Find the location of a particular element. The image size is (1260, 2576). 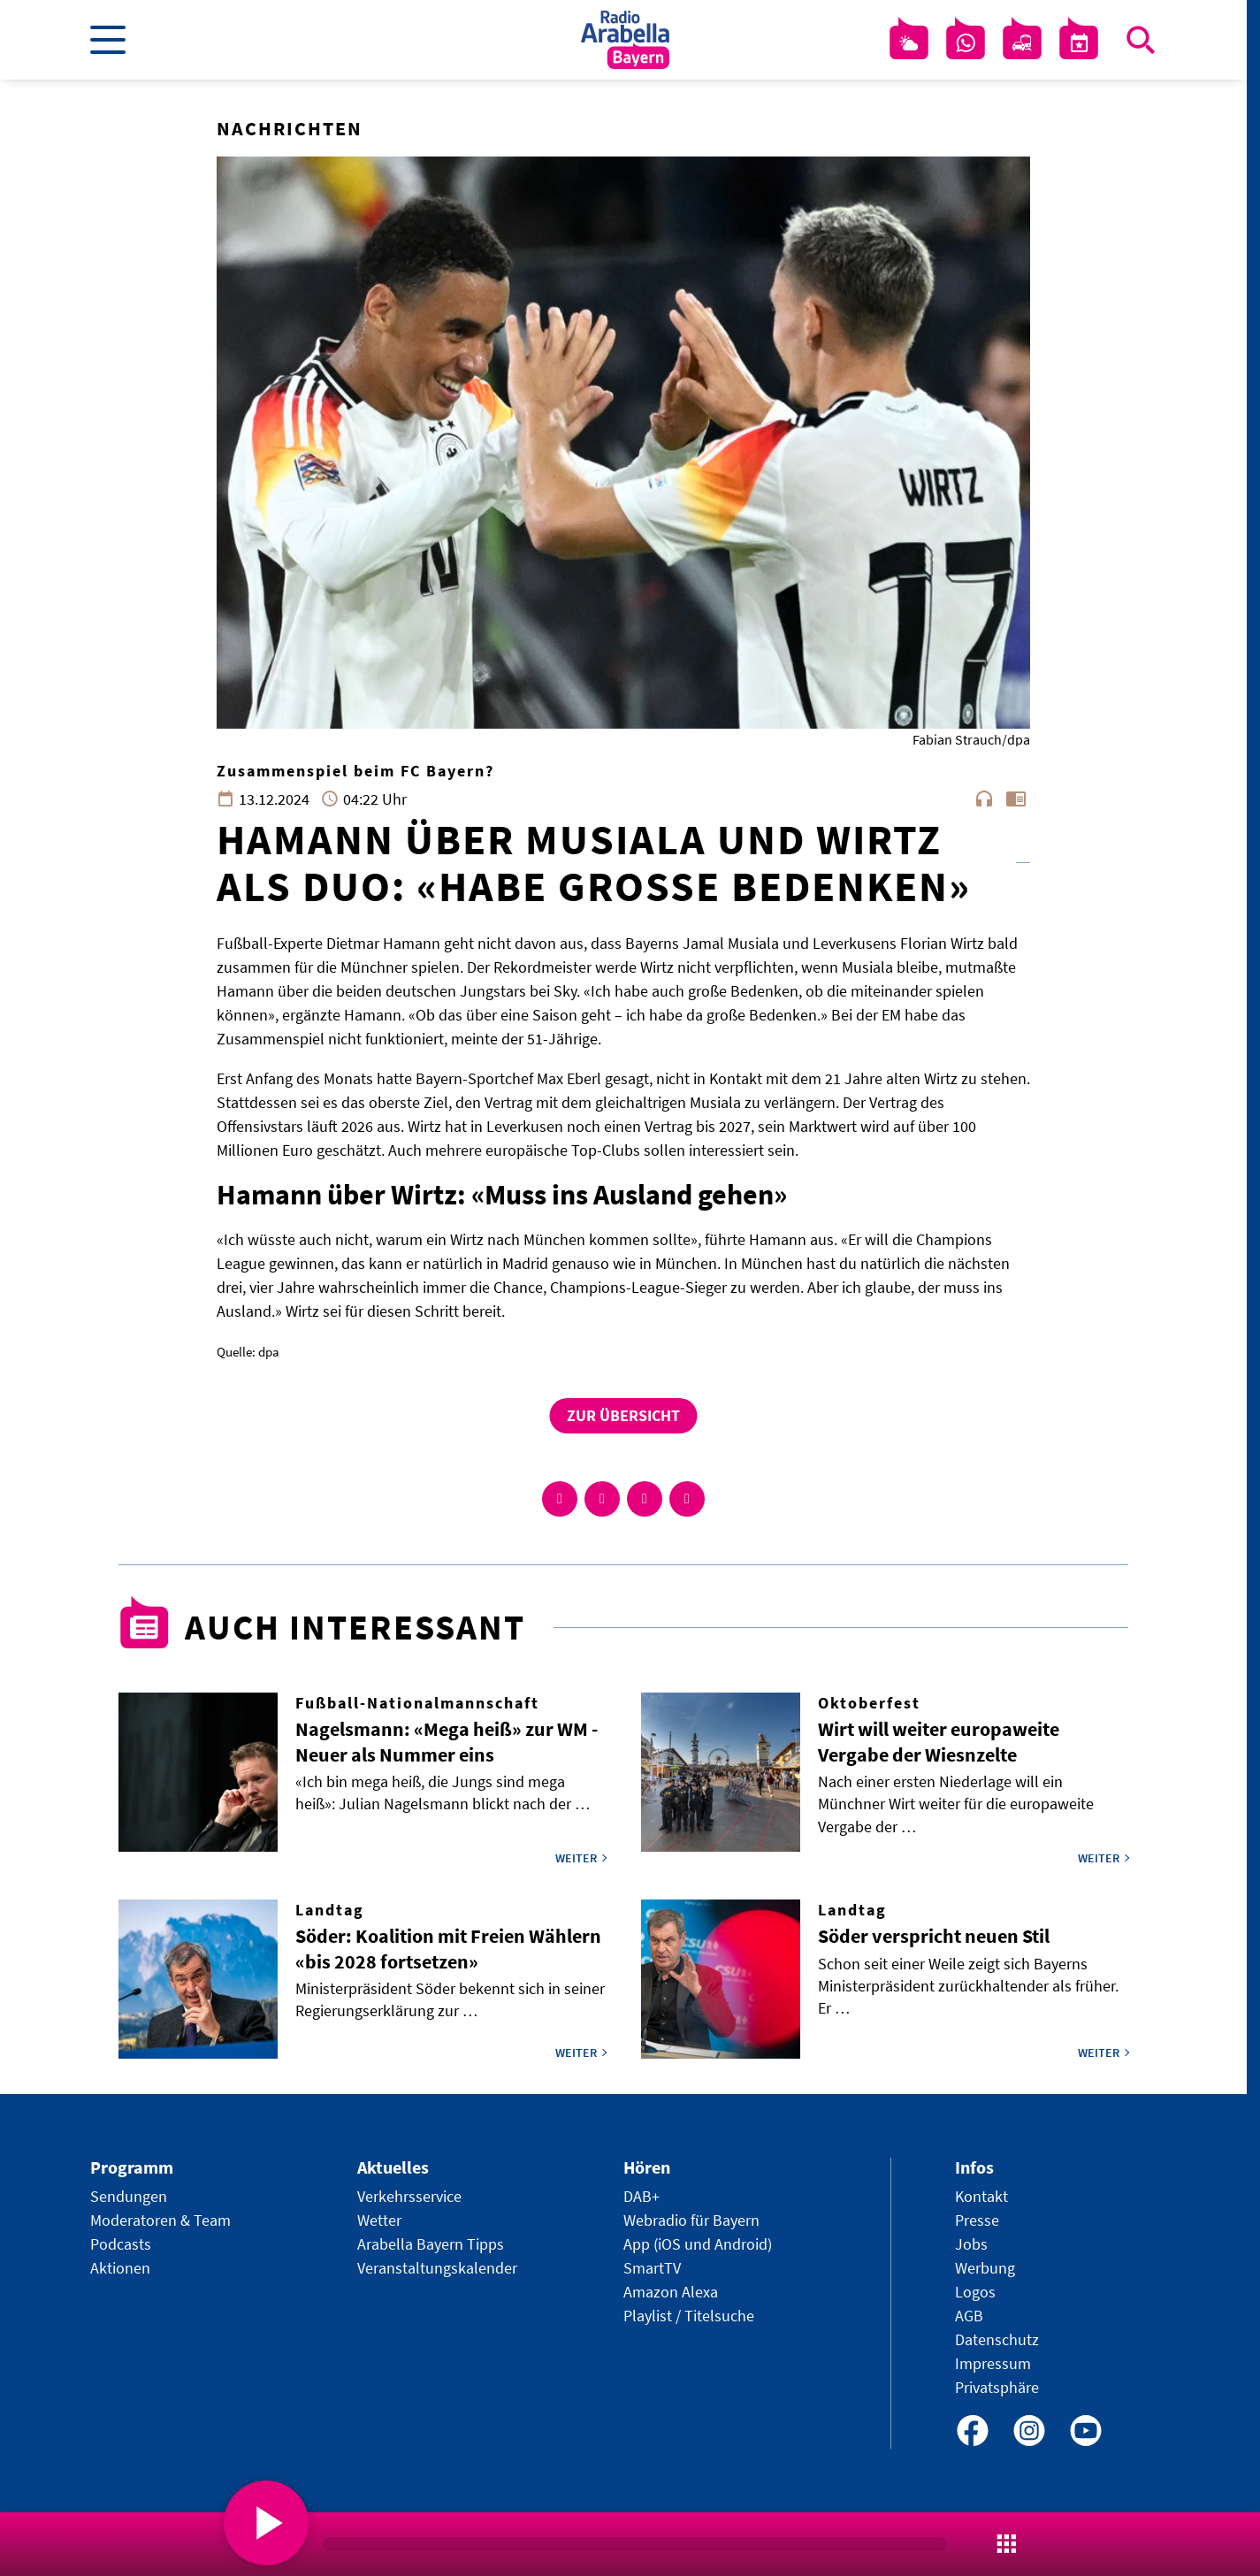

App (iOS und Android) is located at coordinates (697, 2244).